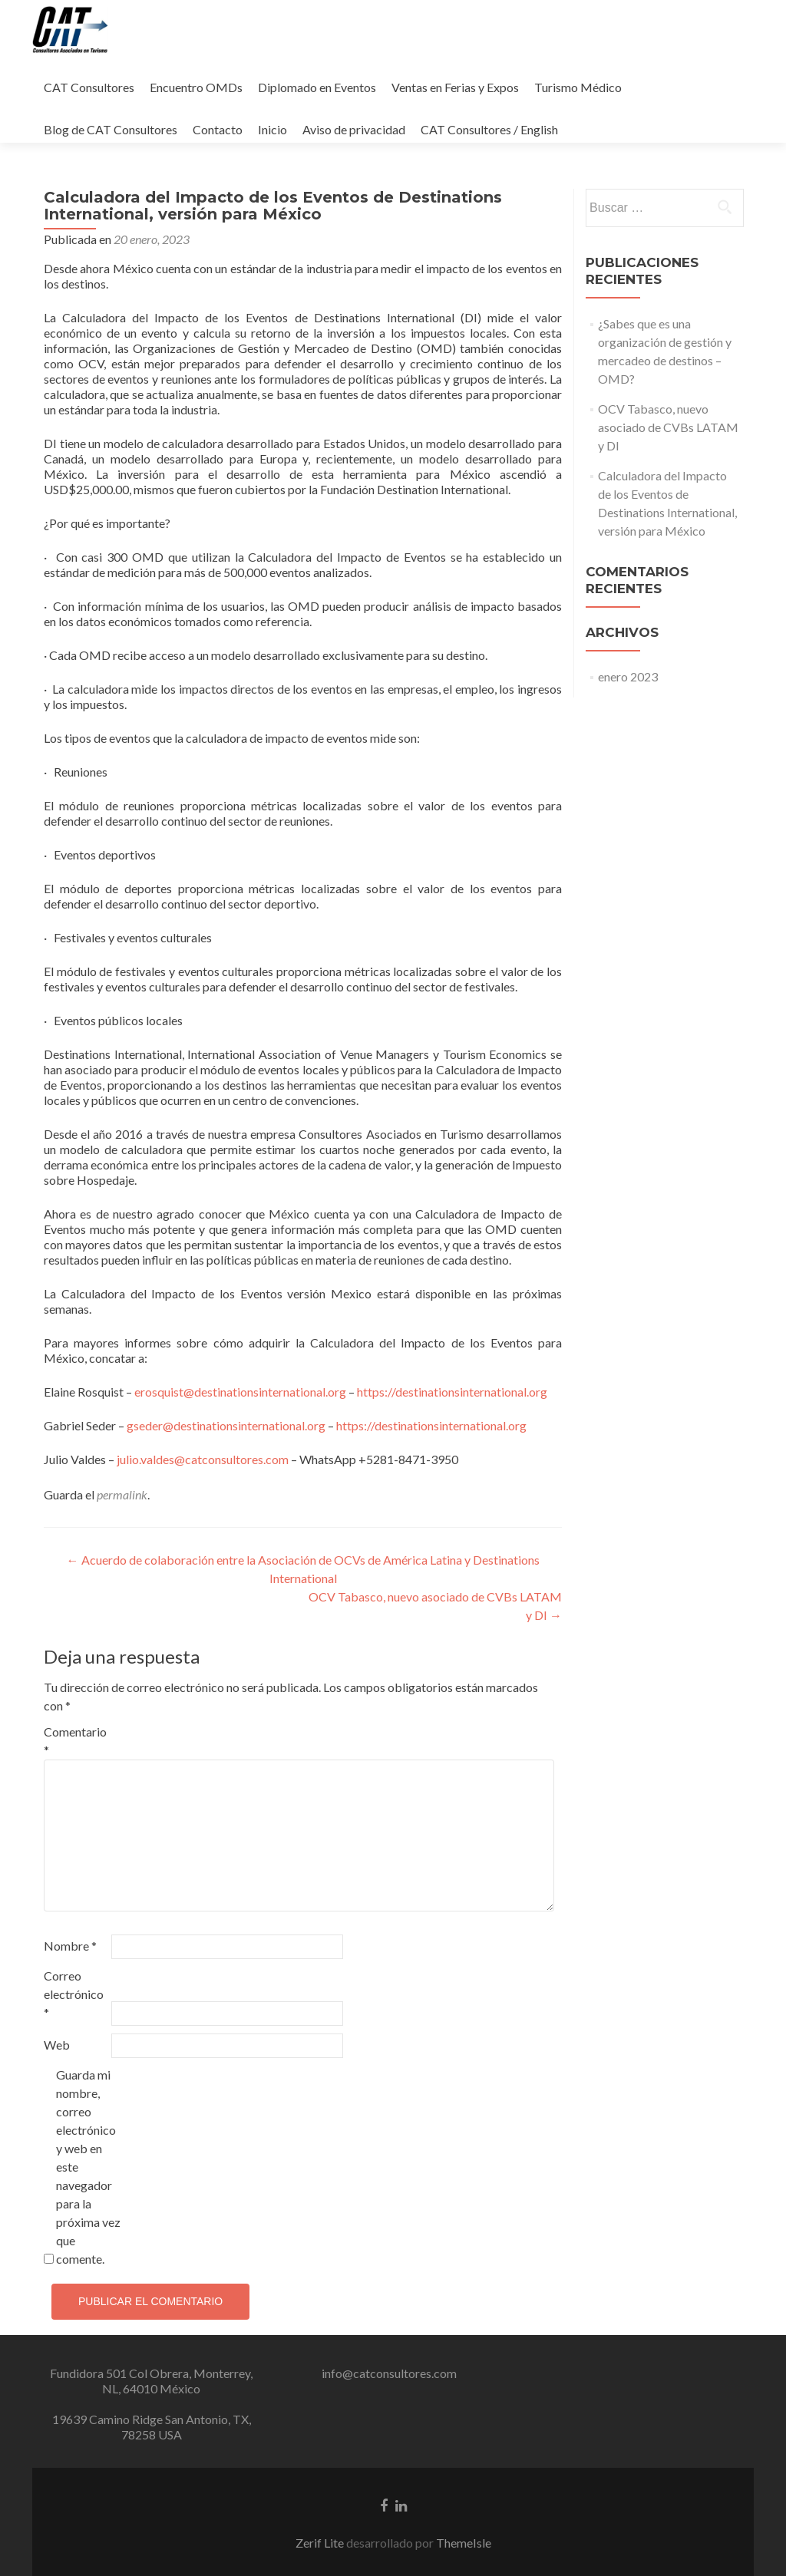 The image size is (786, 2576). What do you see at coordinates (196, 87) in the screenshot?
I see `Encuentro OMDs` at bounding box center [196, 87].